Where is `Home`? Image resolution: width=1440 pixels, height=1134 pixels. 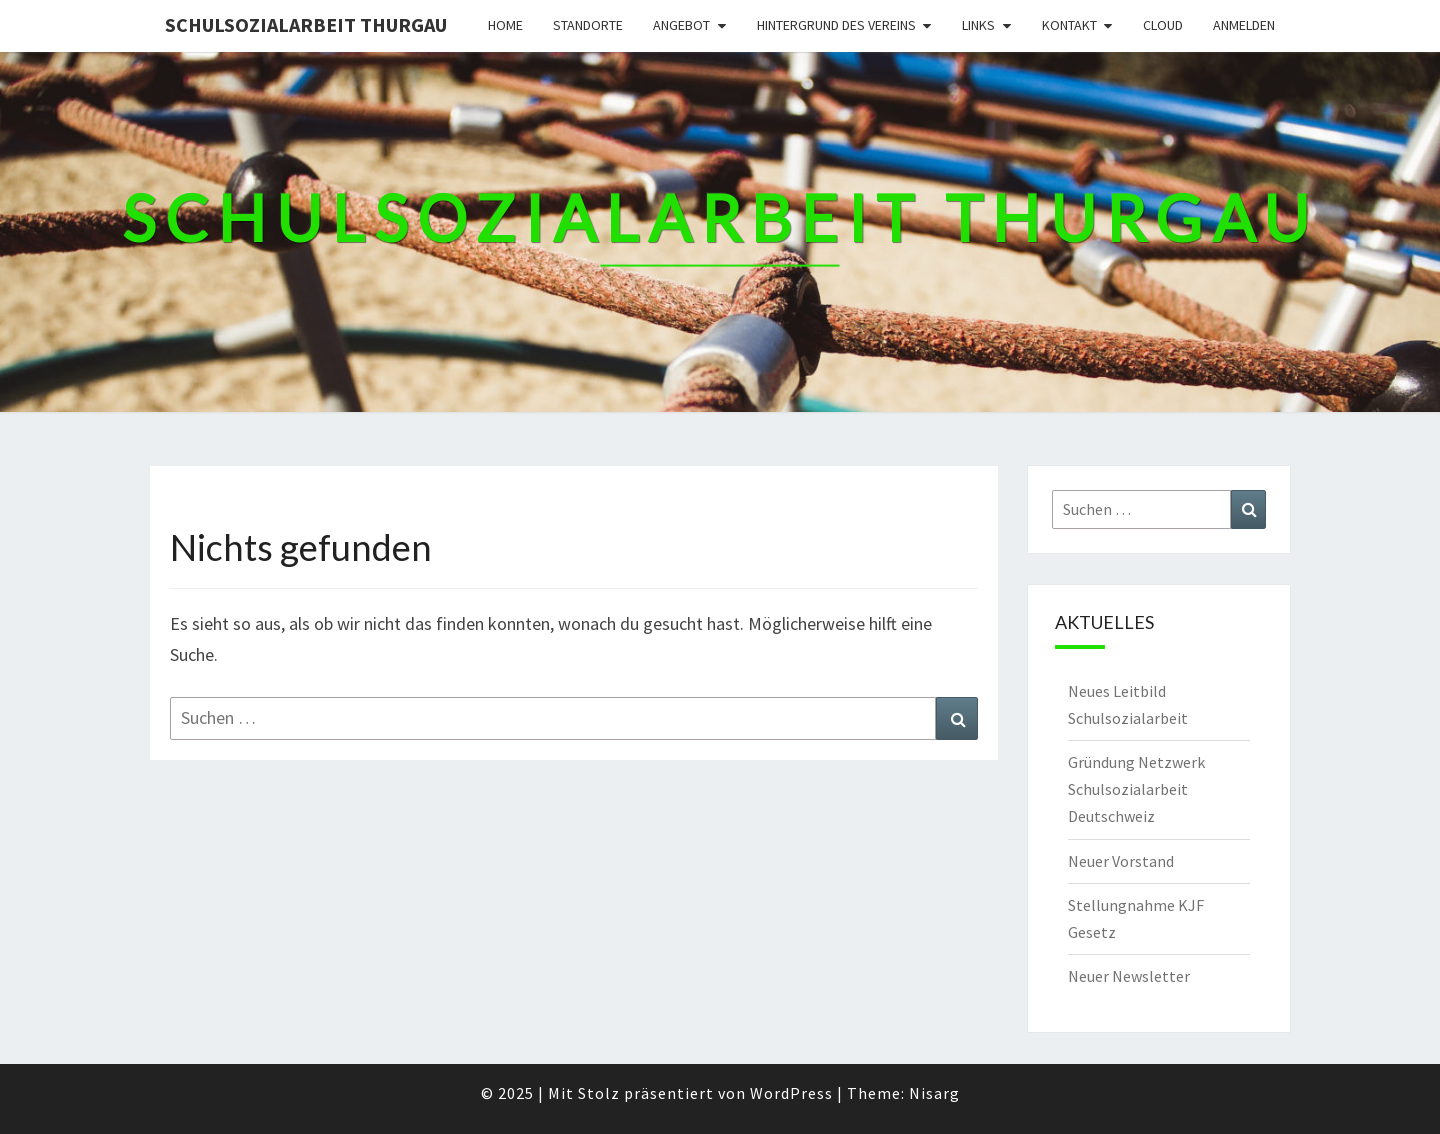 Home is located at coordinates (505, 25).